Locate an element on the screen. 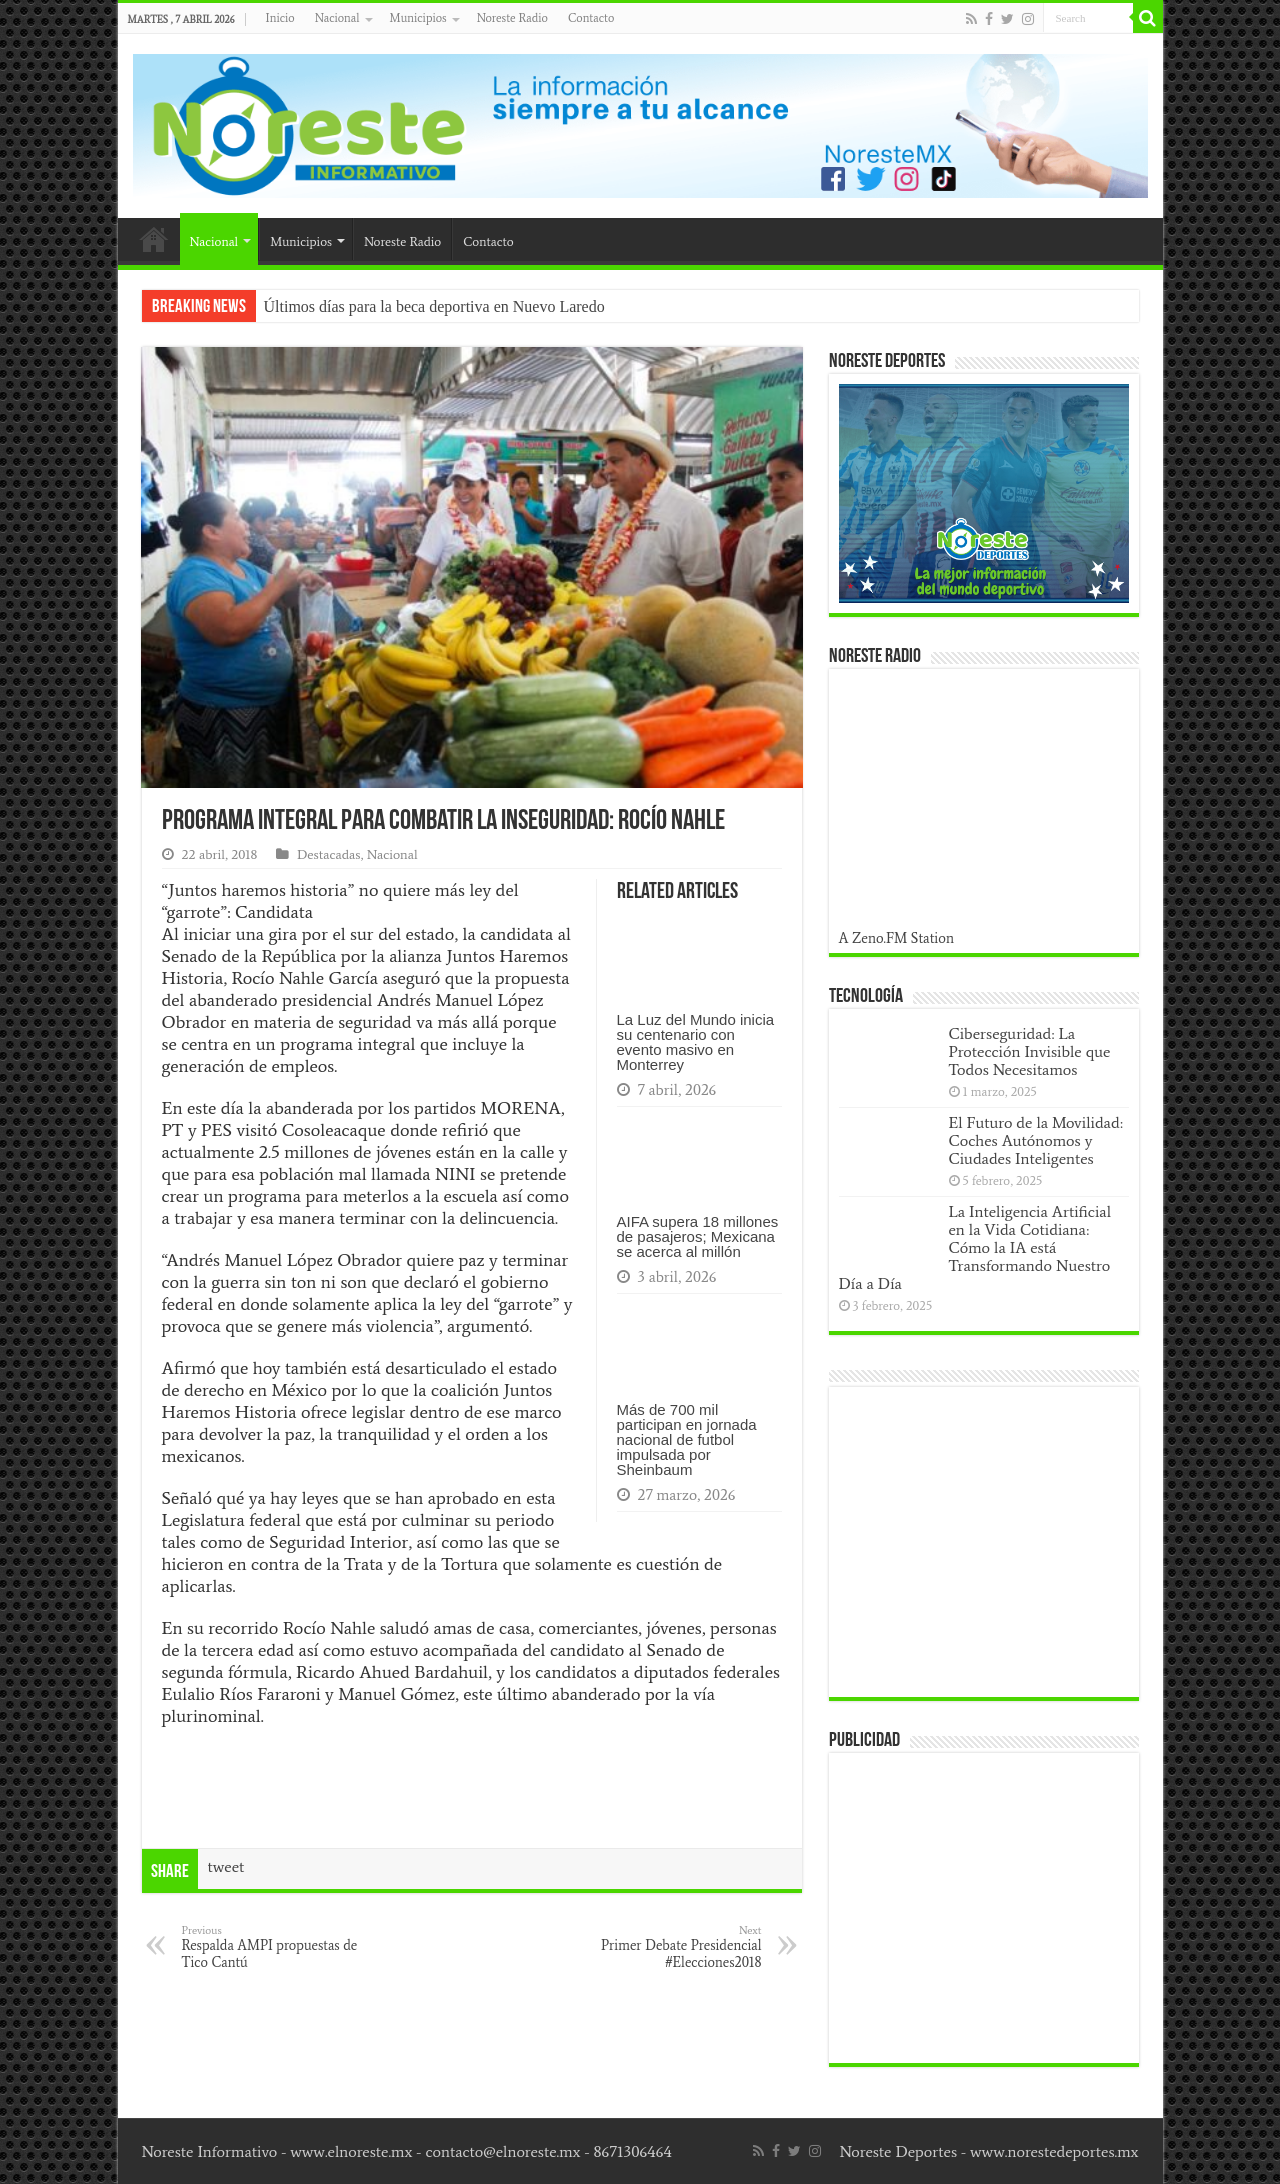 This screenshot has width=1280, height=2184. El Futuro de la Movilidad: Coches Autónomos y Ciudades Inteligentes is located at coordinates (1036, 1140).